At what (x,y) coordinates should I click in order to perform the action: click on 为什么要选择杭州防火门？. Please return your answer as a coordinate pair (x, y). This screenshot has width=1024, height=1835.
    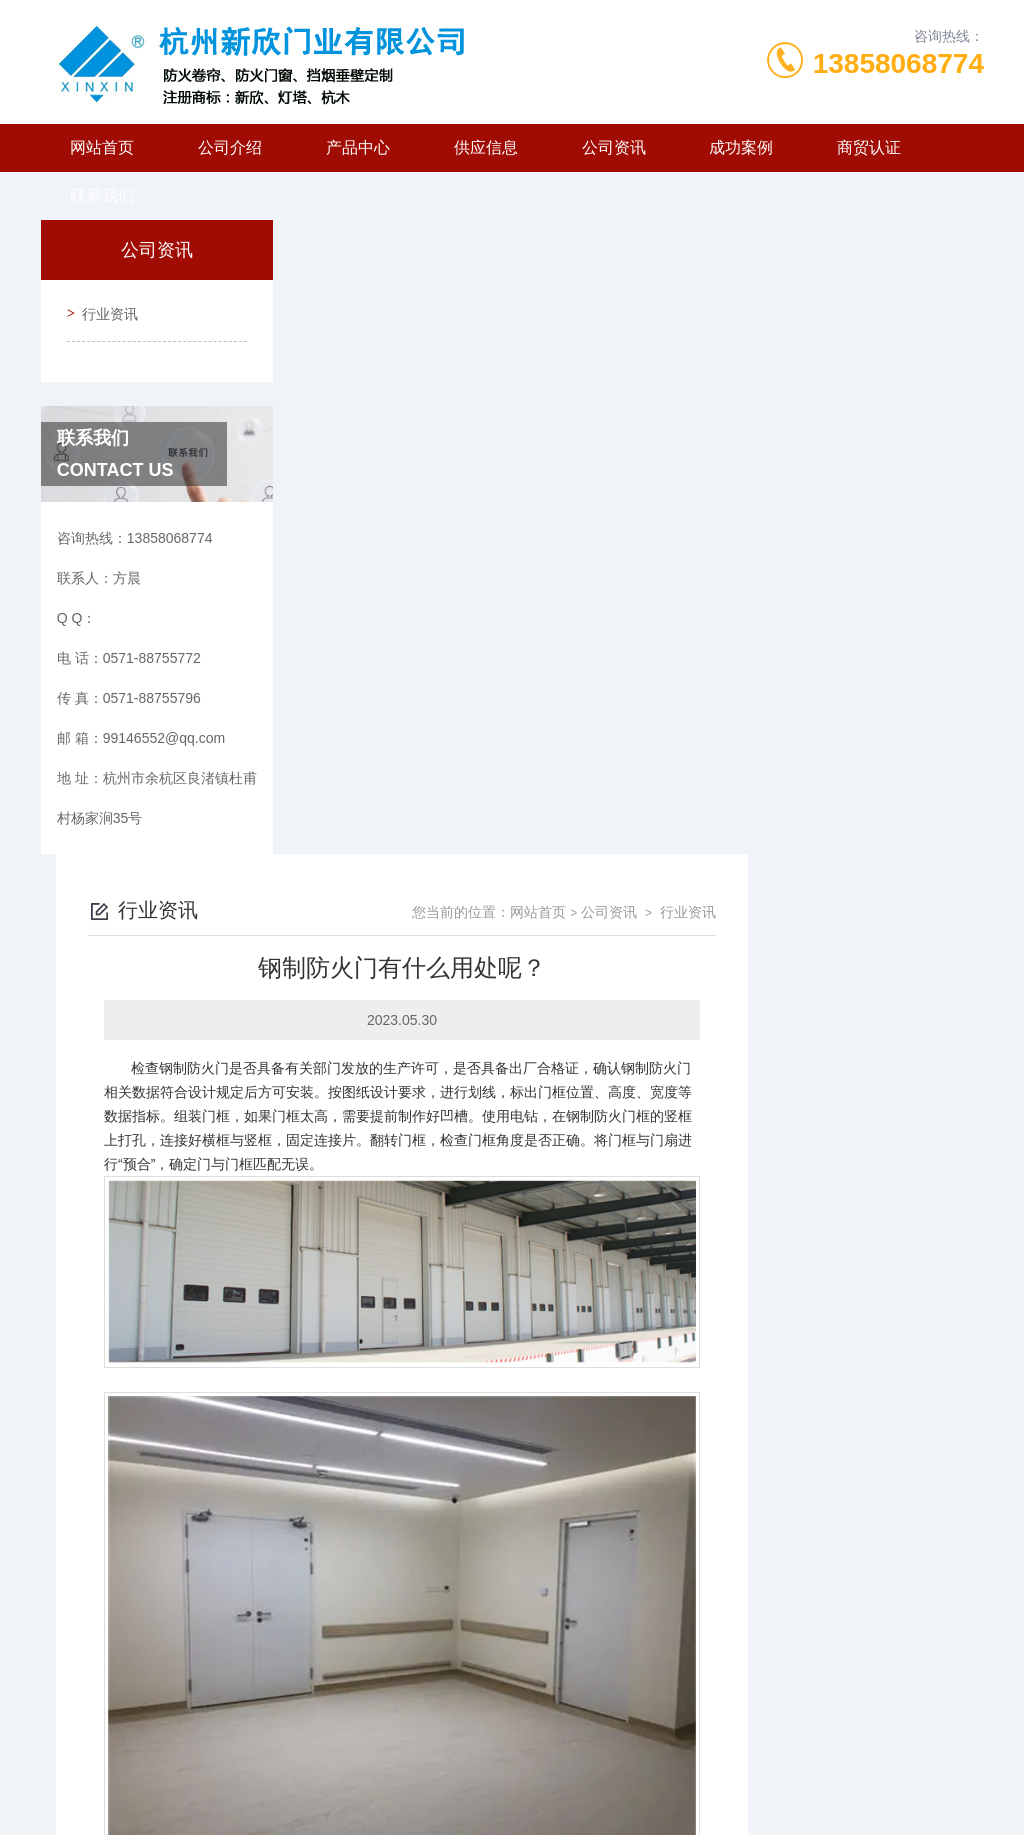
    Looking at the image, I should click on (464, 1615).